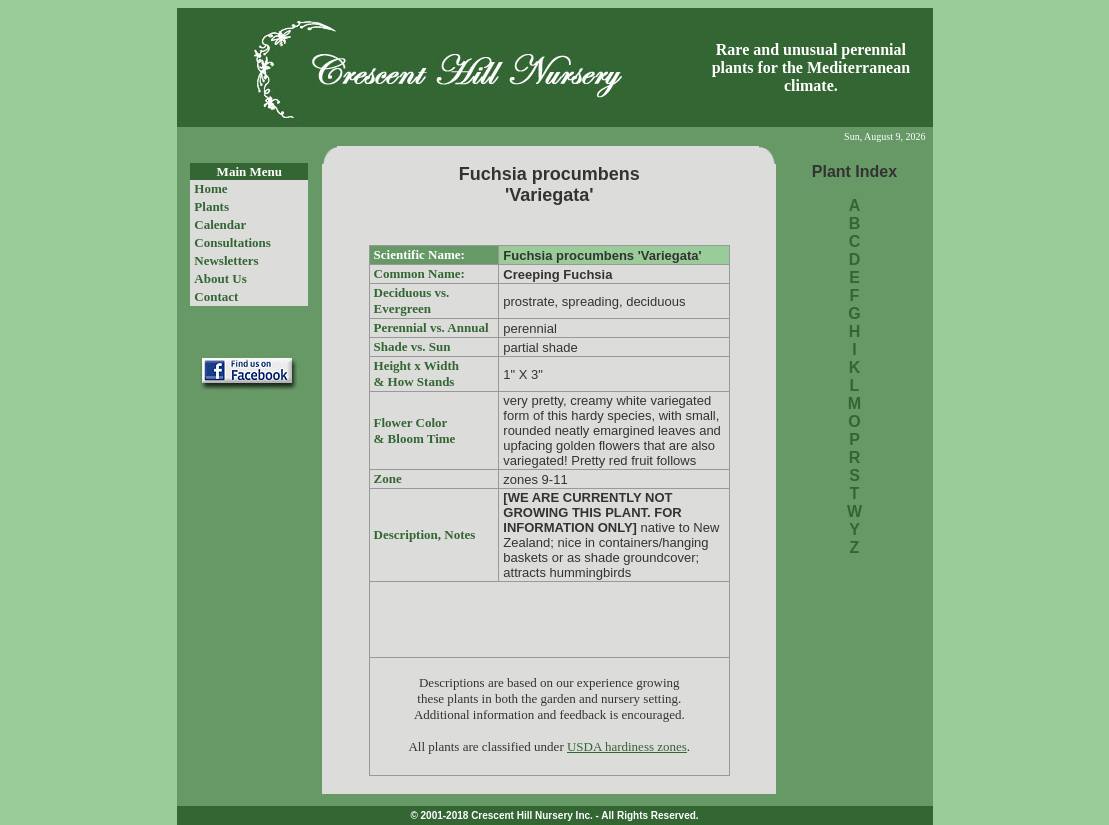 This screenshot has width=1109, height=825. What do you see at coordinates (211, 206) in the screenshot?
I see `Plants` at bounding box center [211, 206].